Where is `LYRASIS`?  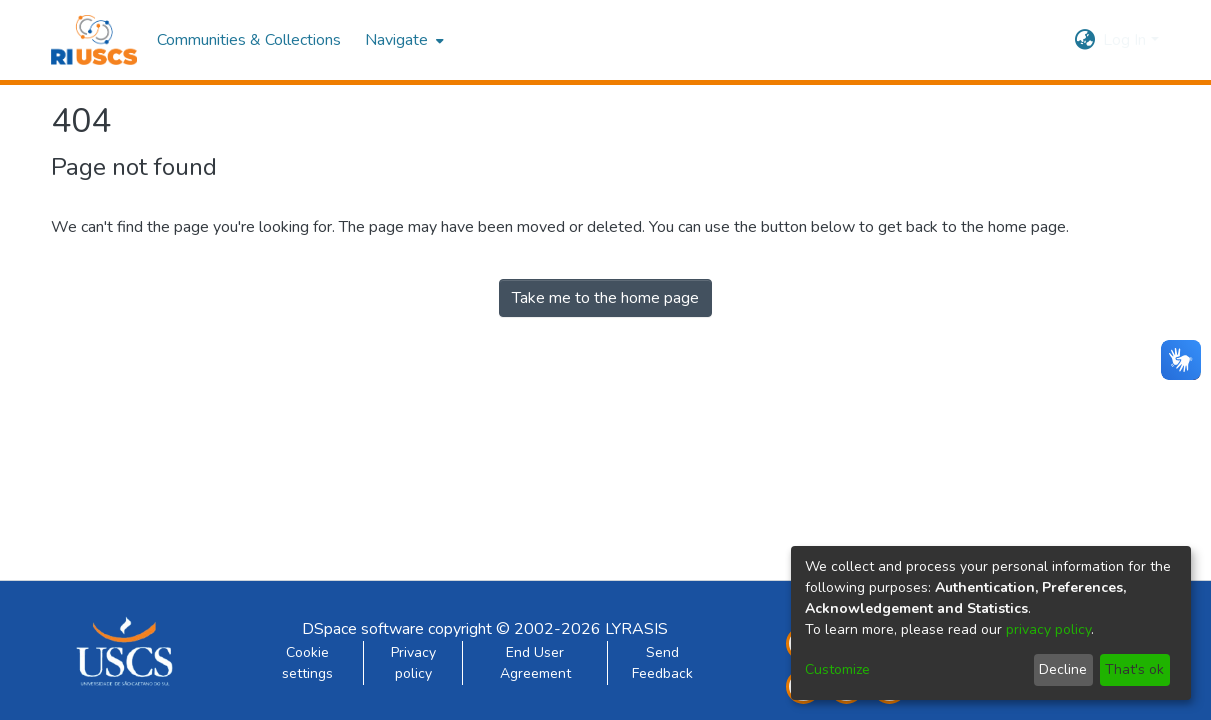
LYRASIS is located at coordinates (636, 629).